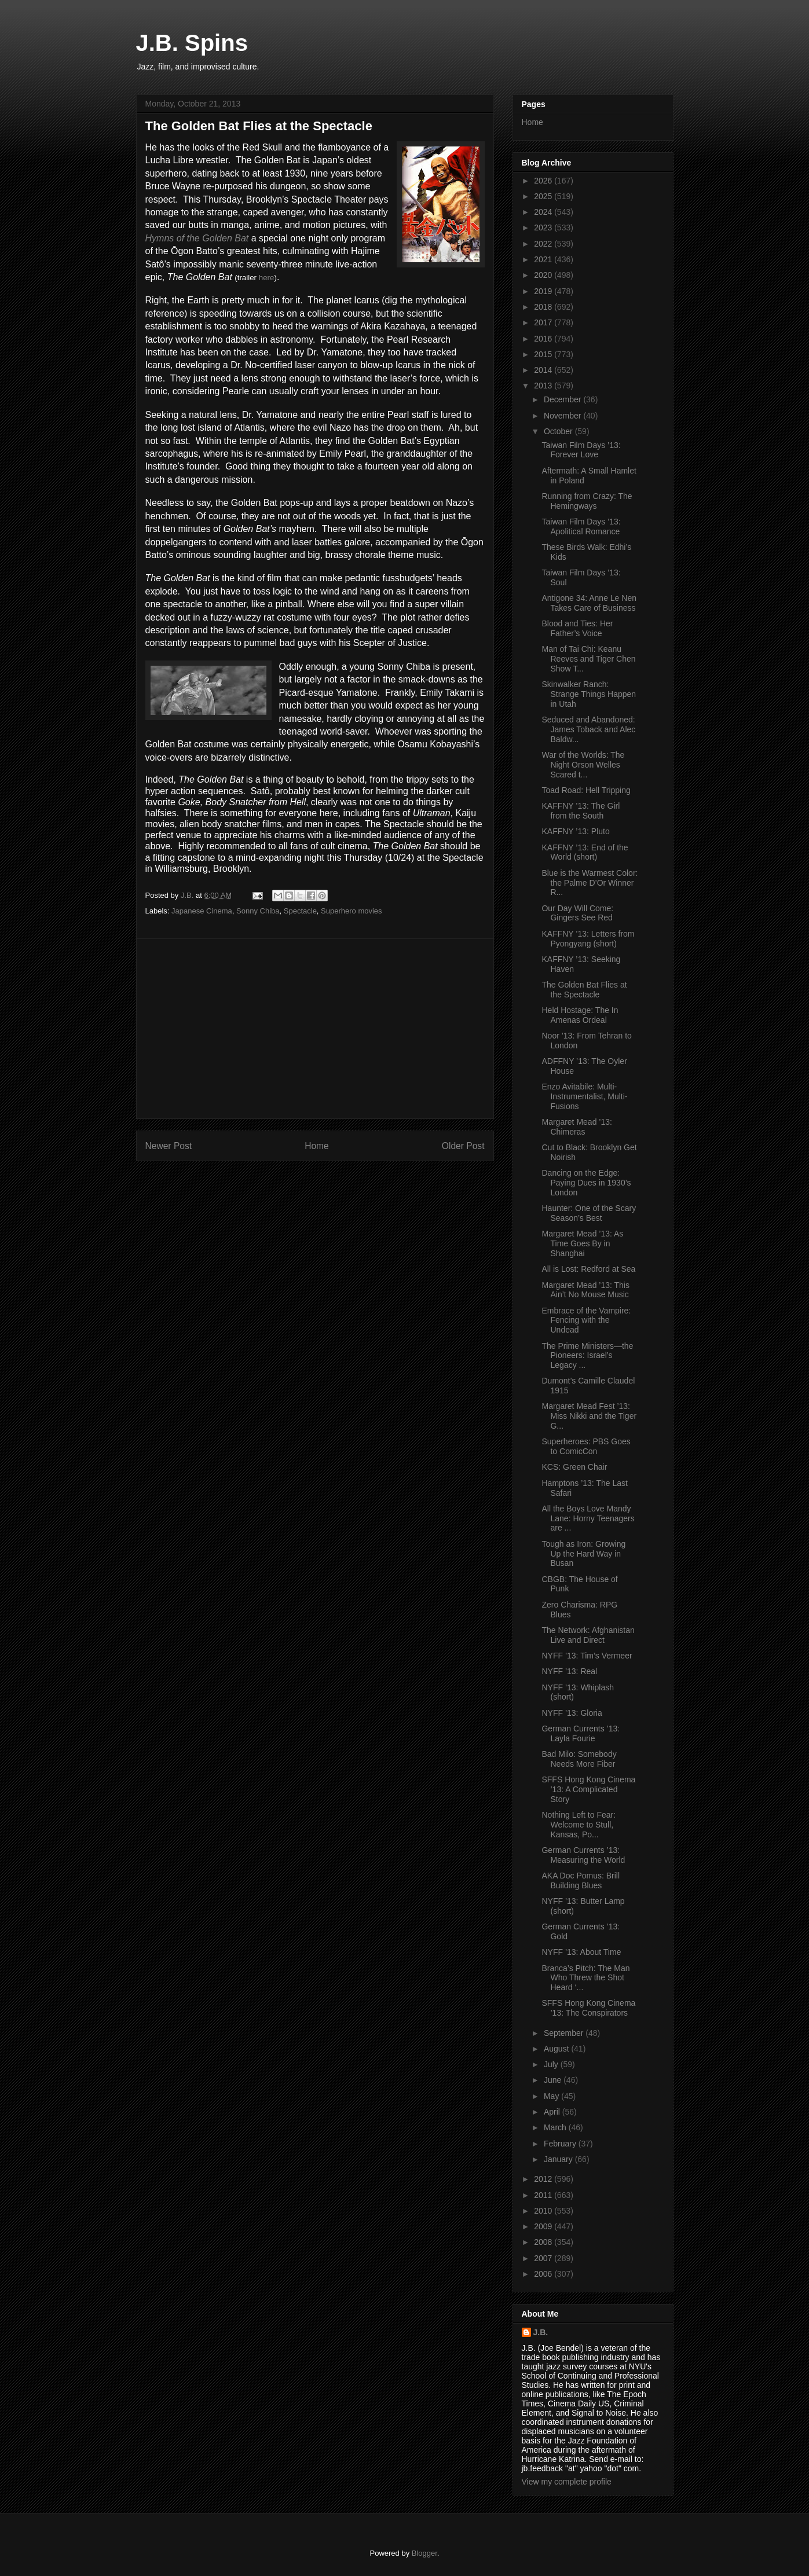  What do you see at coordinates (564, 2033) in the screenshot?
I see `September` at bounding box center [564, 2033].